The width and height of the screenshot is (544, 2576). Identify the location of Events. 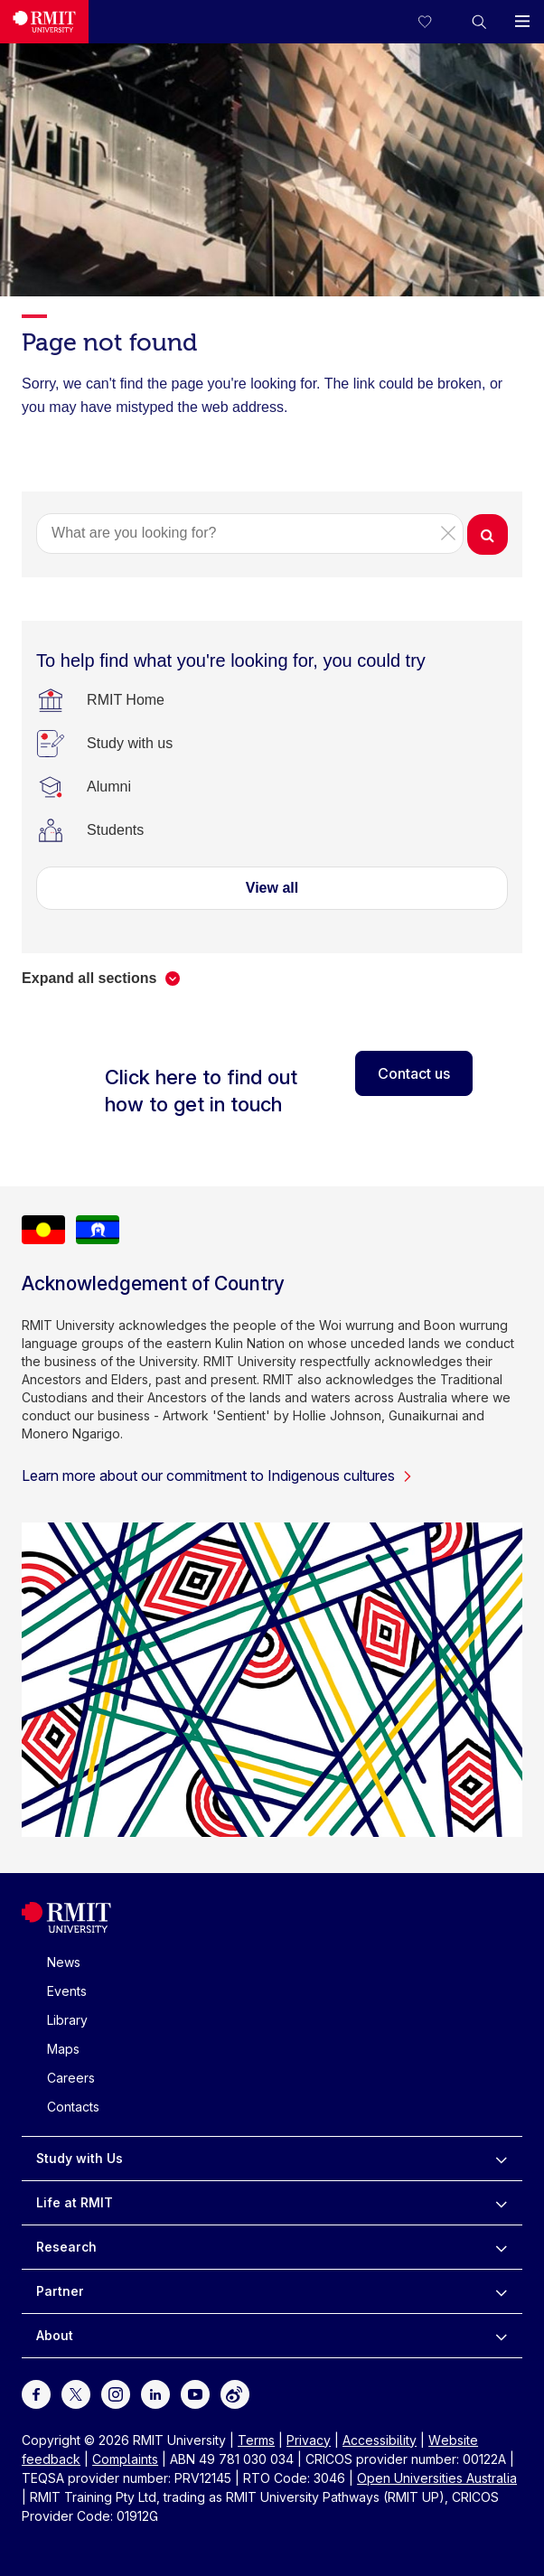
(67, 1991).